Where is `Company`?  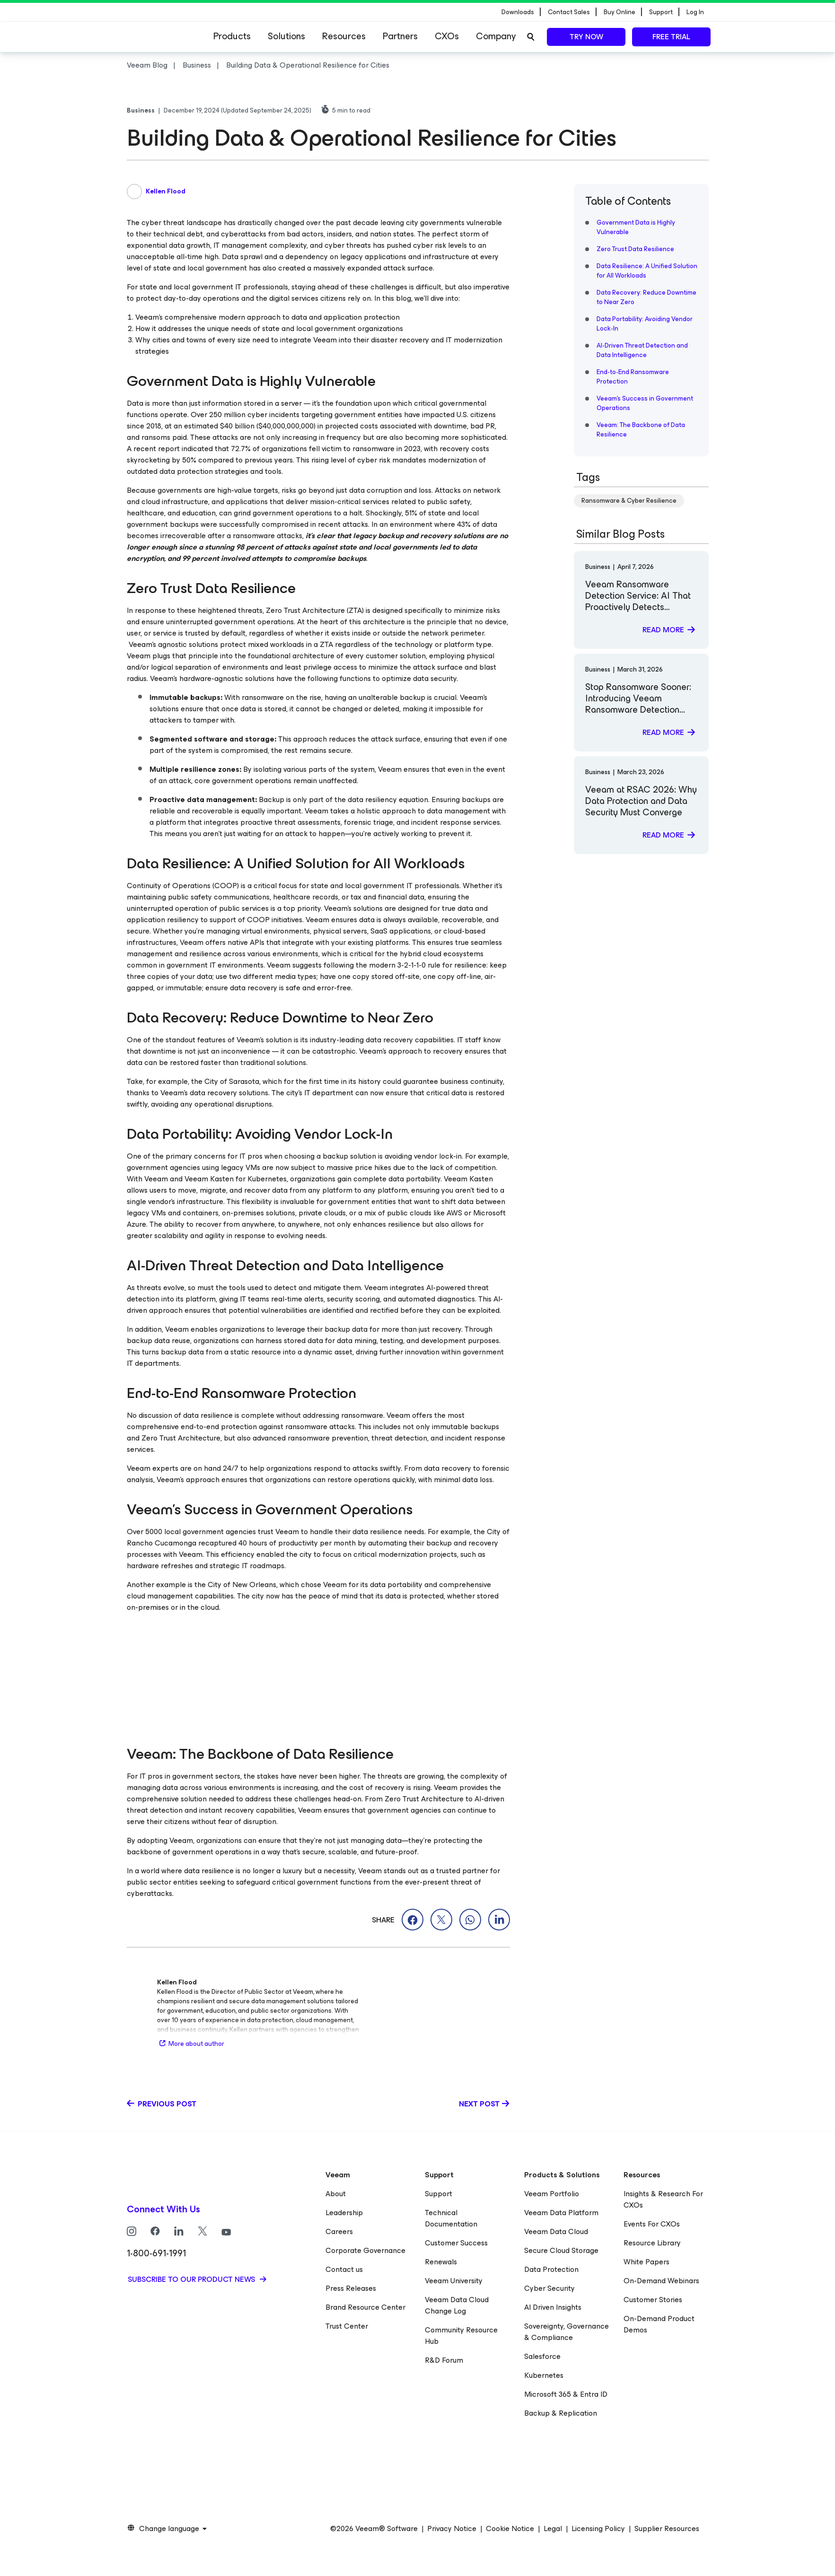
Company is located at coordinates (496, 36).